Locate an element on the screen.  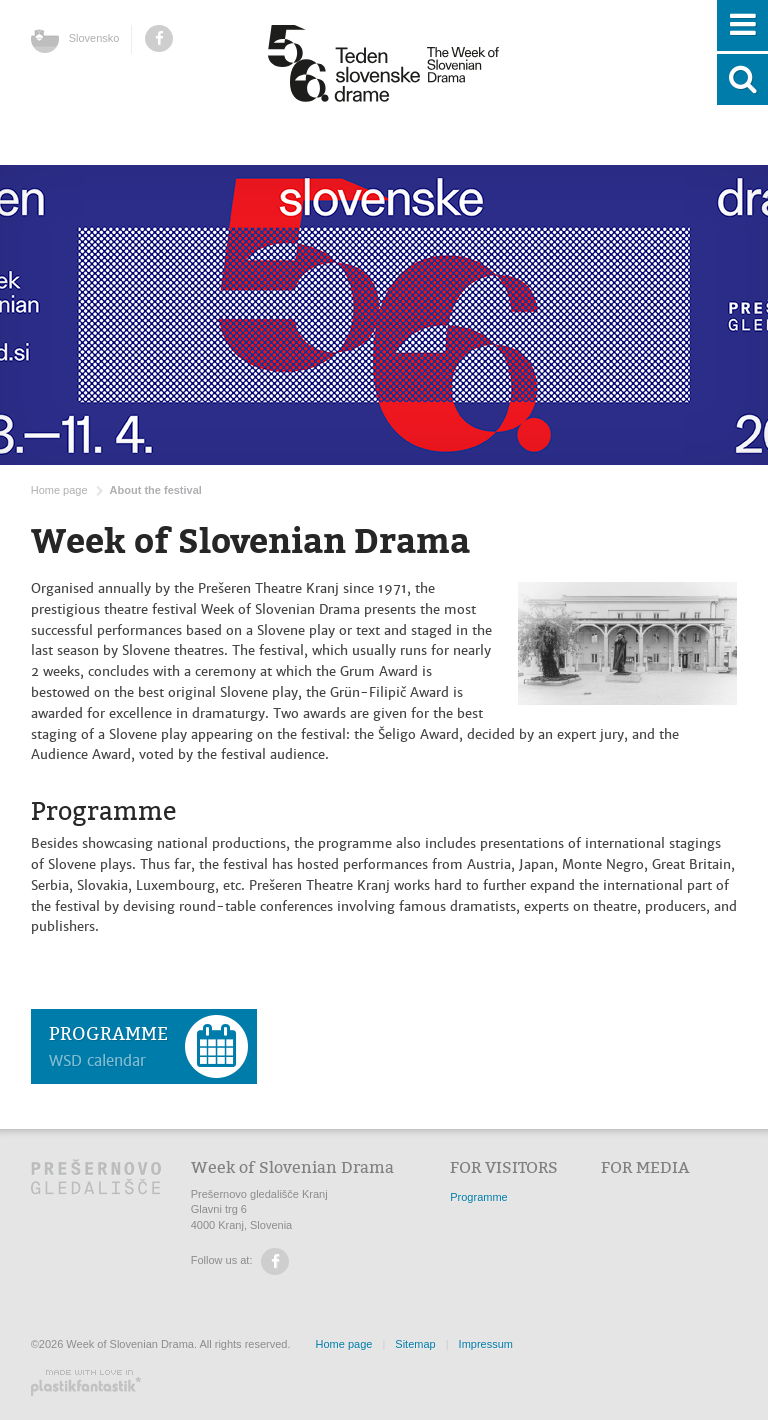
Programme is located at coordinates (478, 1197).